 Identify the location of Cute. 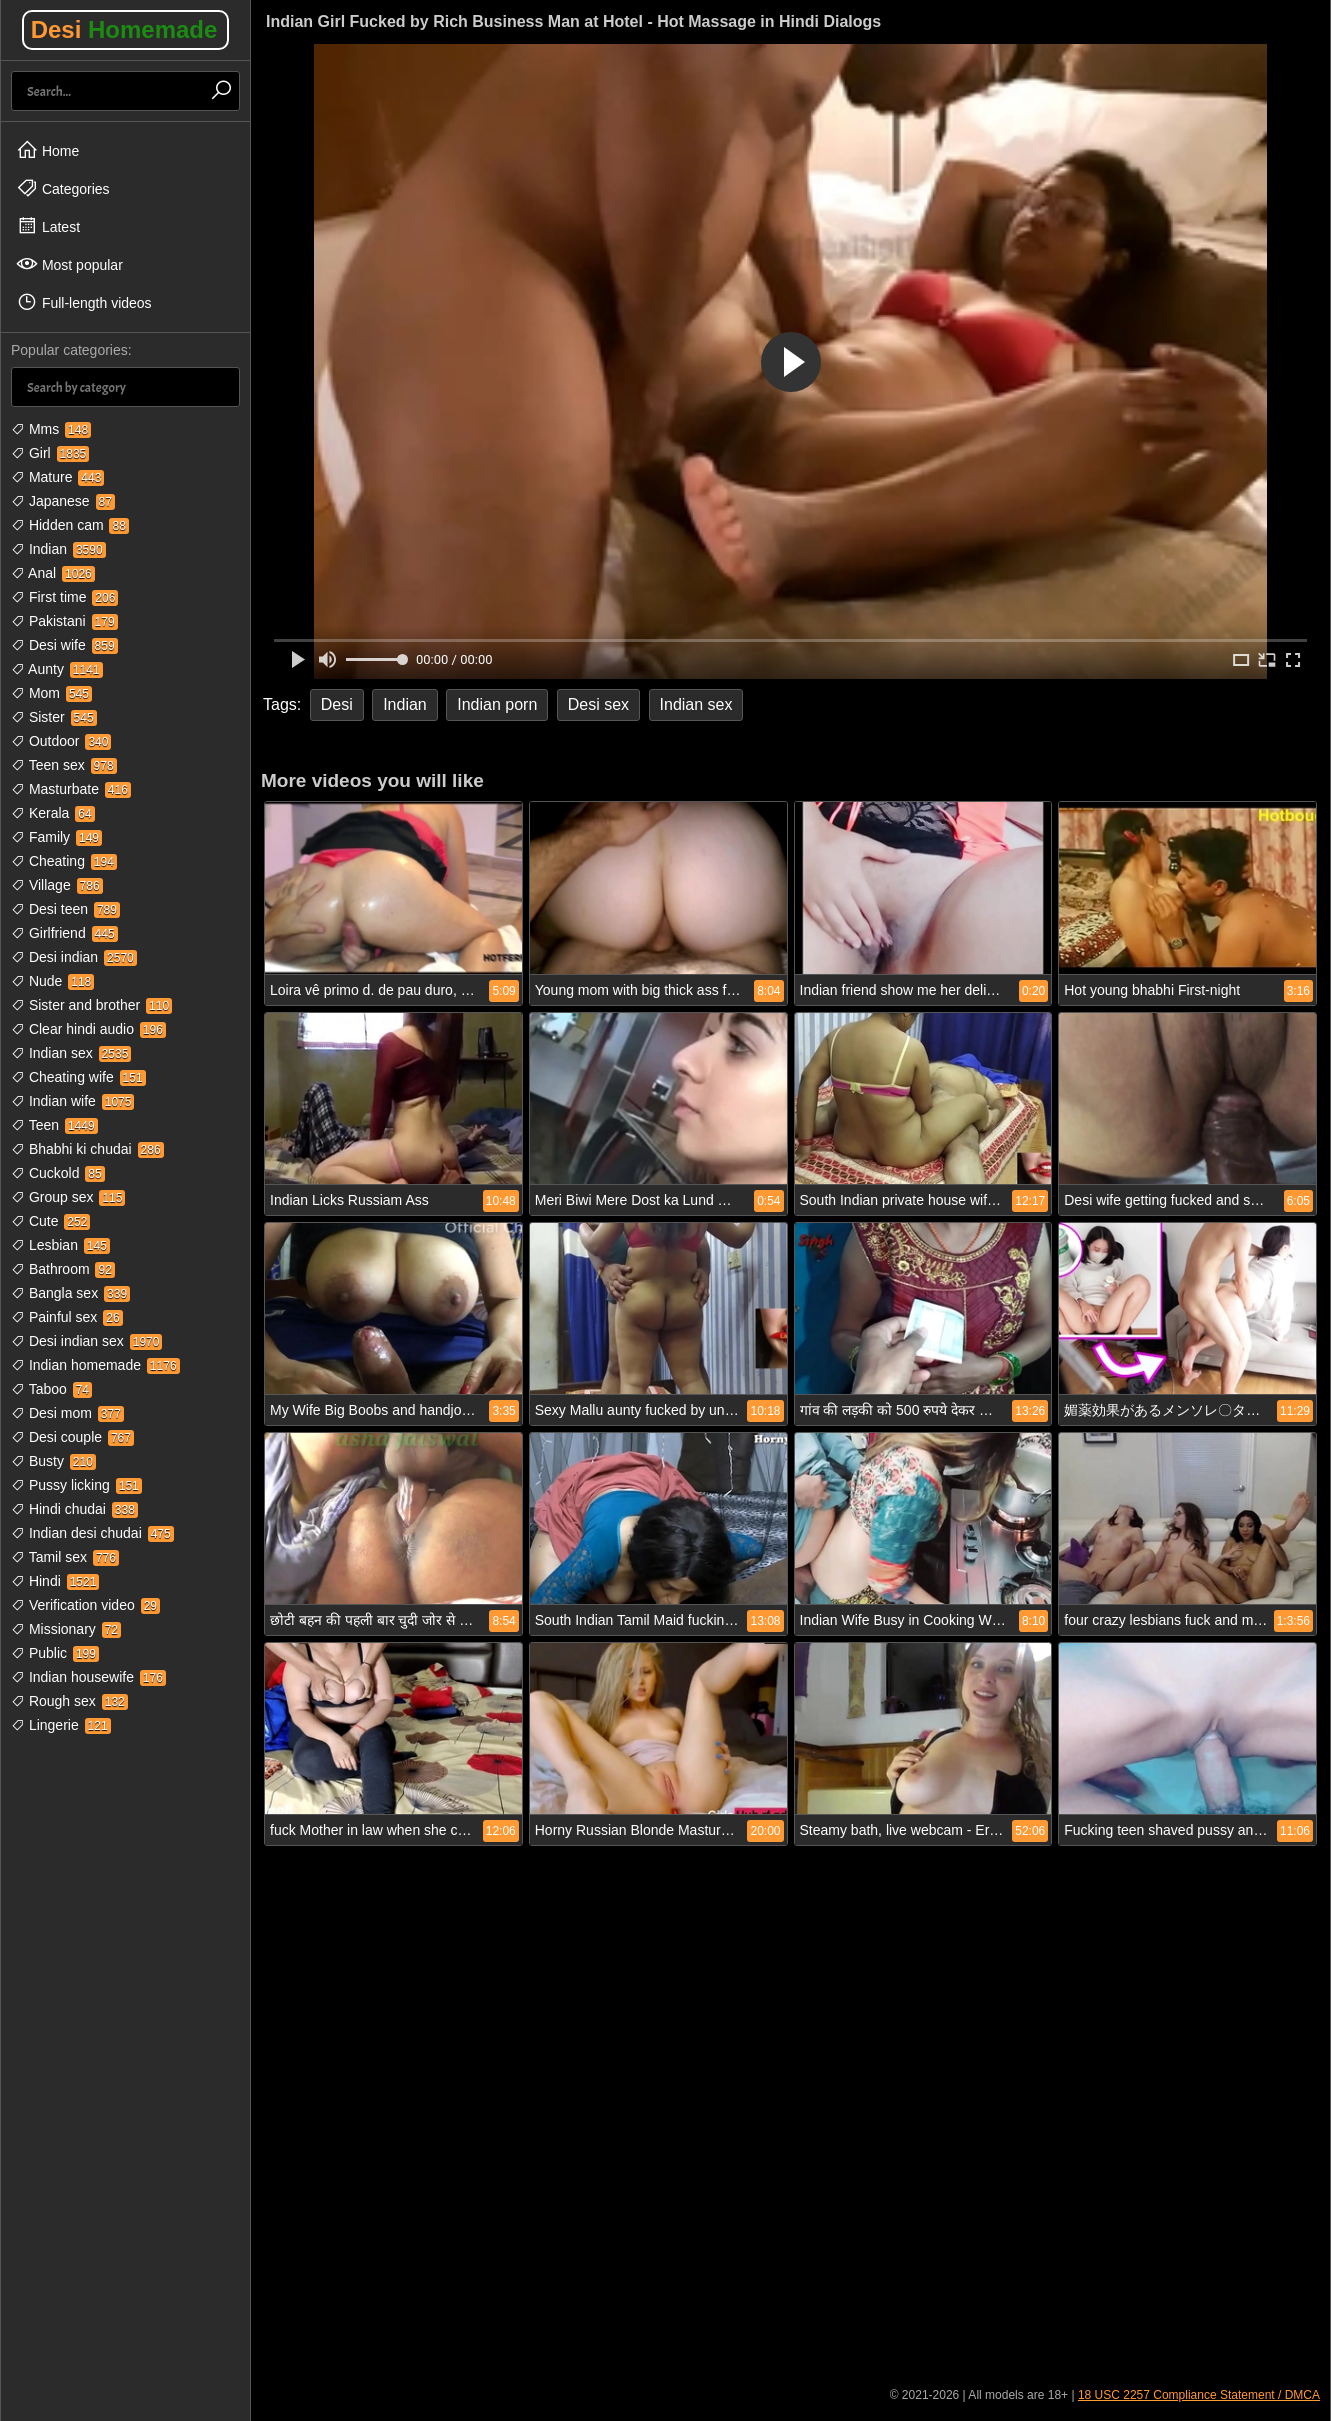
(50, 1221).